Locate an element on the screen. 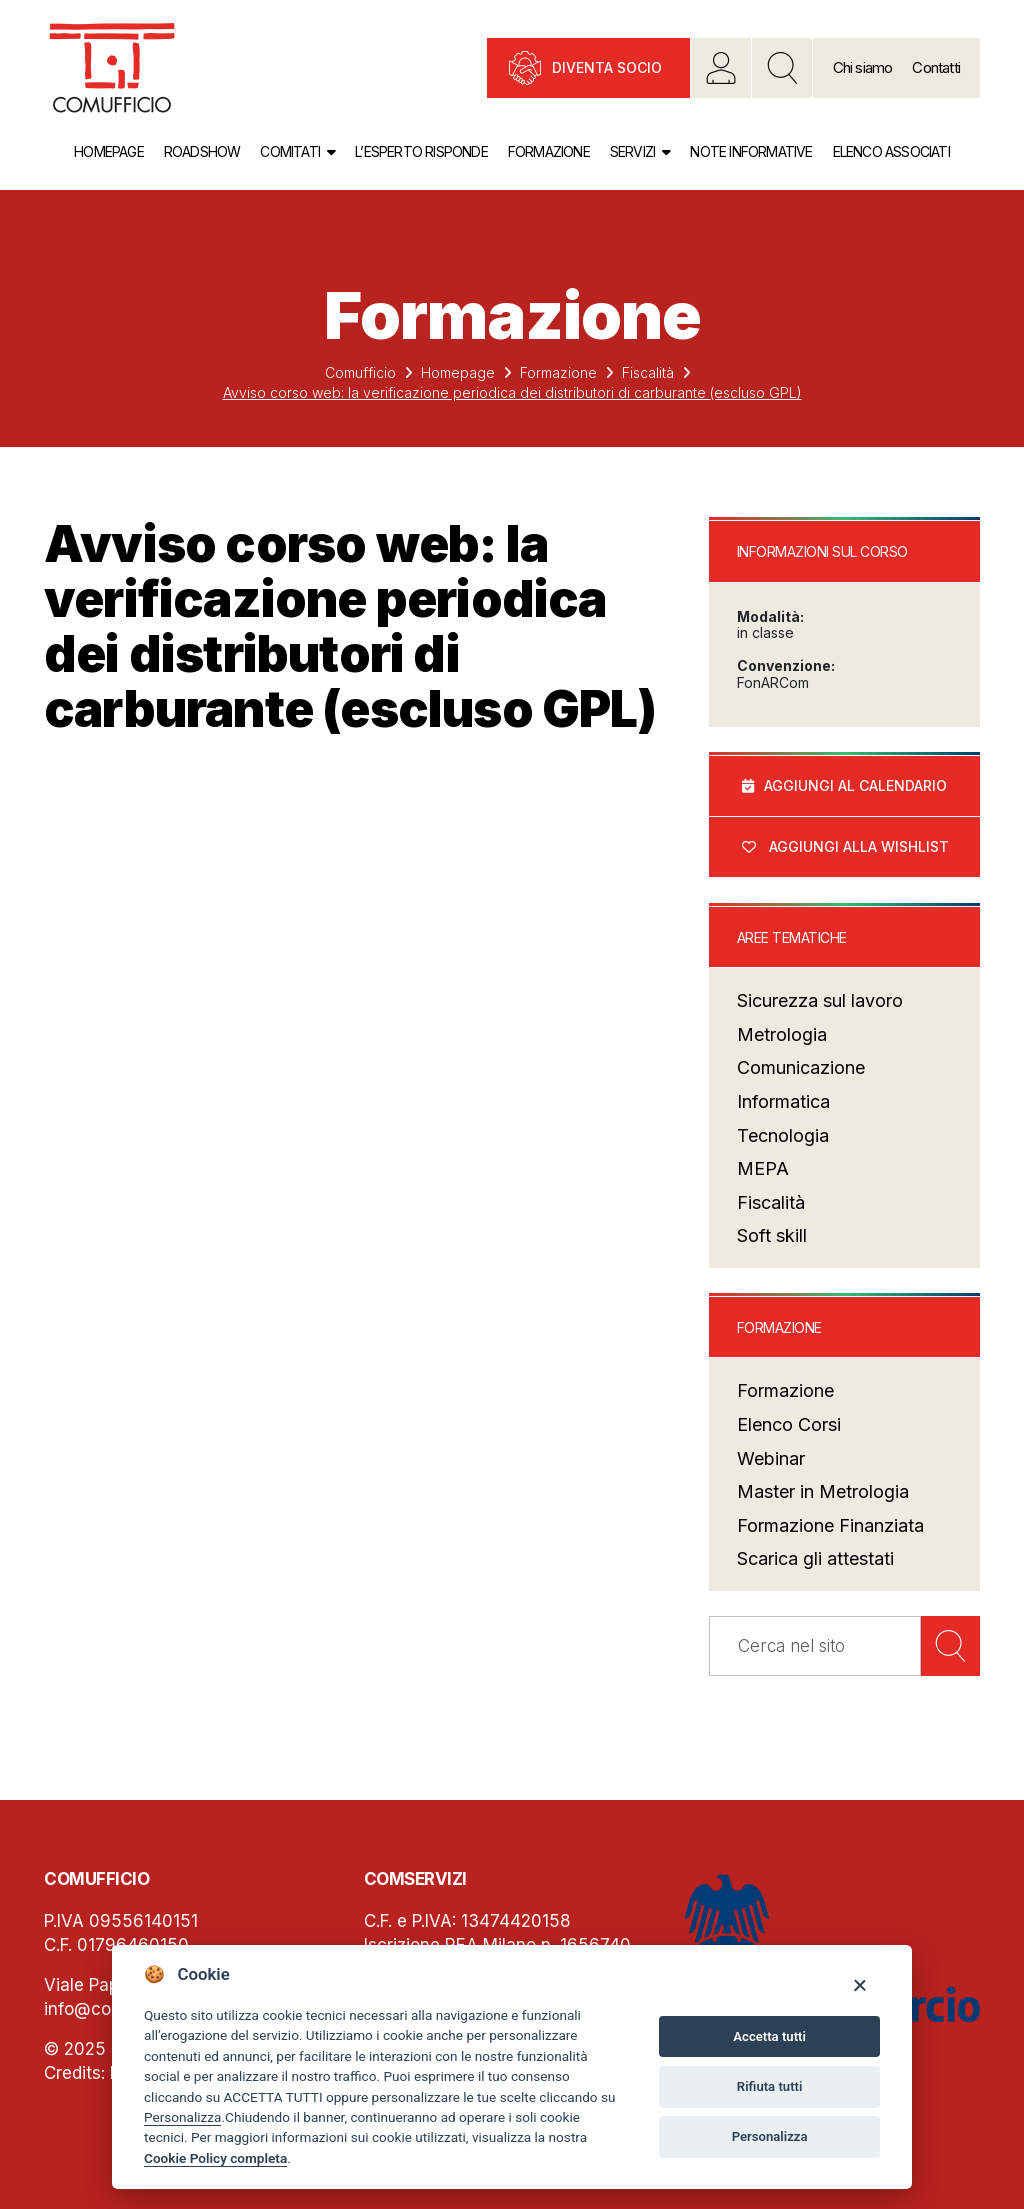 This screenshot has height=2209, width=1024. MEPA is located at coordinates (763, 1168).